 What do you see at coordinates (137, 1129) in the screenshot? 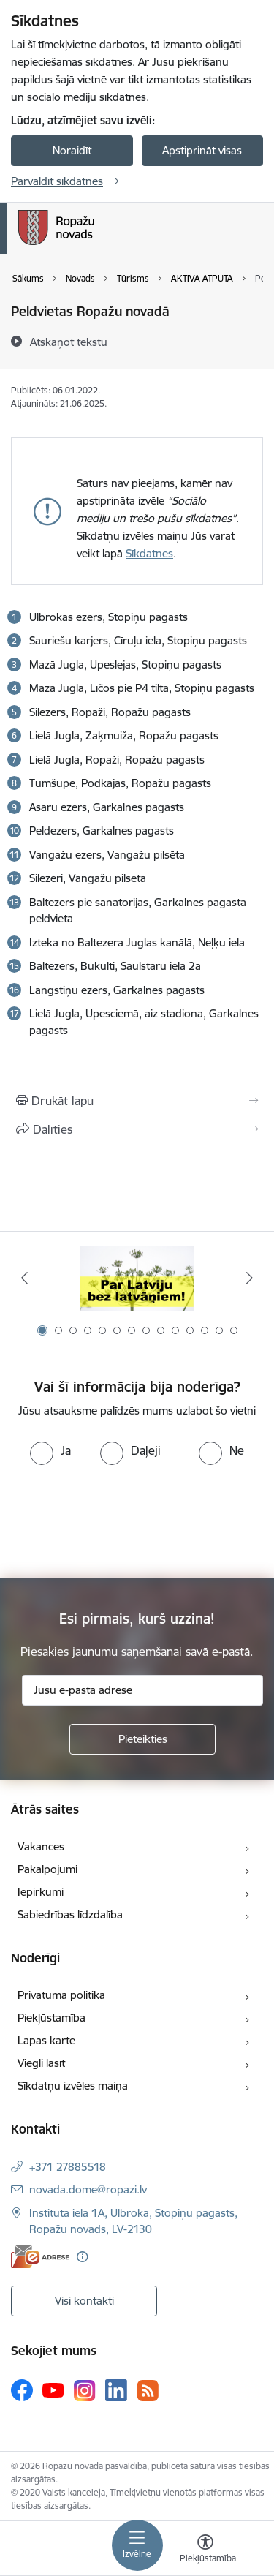
I see `[Kopīgot šo lapu]` at bounding box center [137, 1129].